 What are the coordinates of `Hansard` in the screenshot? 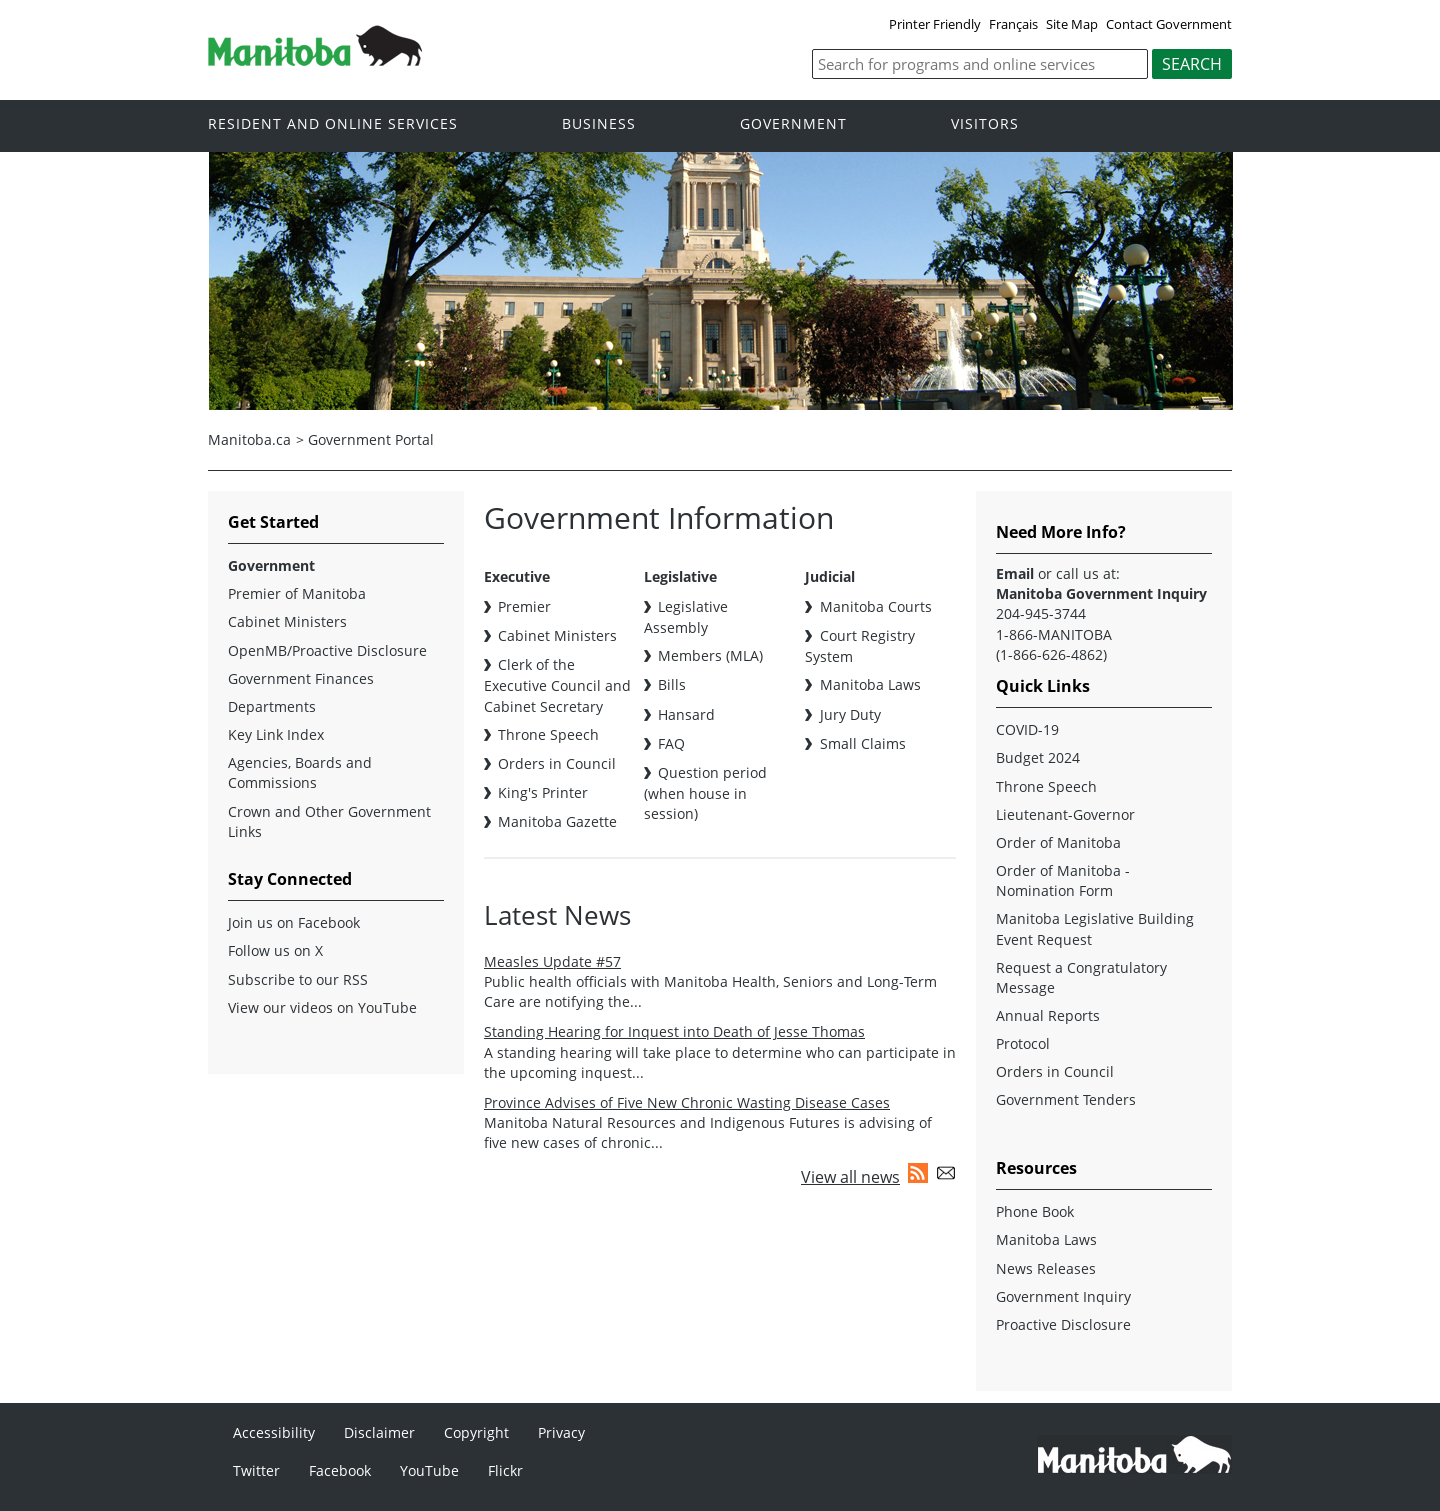 It's located at (686, 714).